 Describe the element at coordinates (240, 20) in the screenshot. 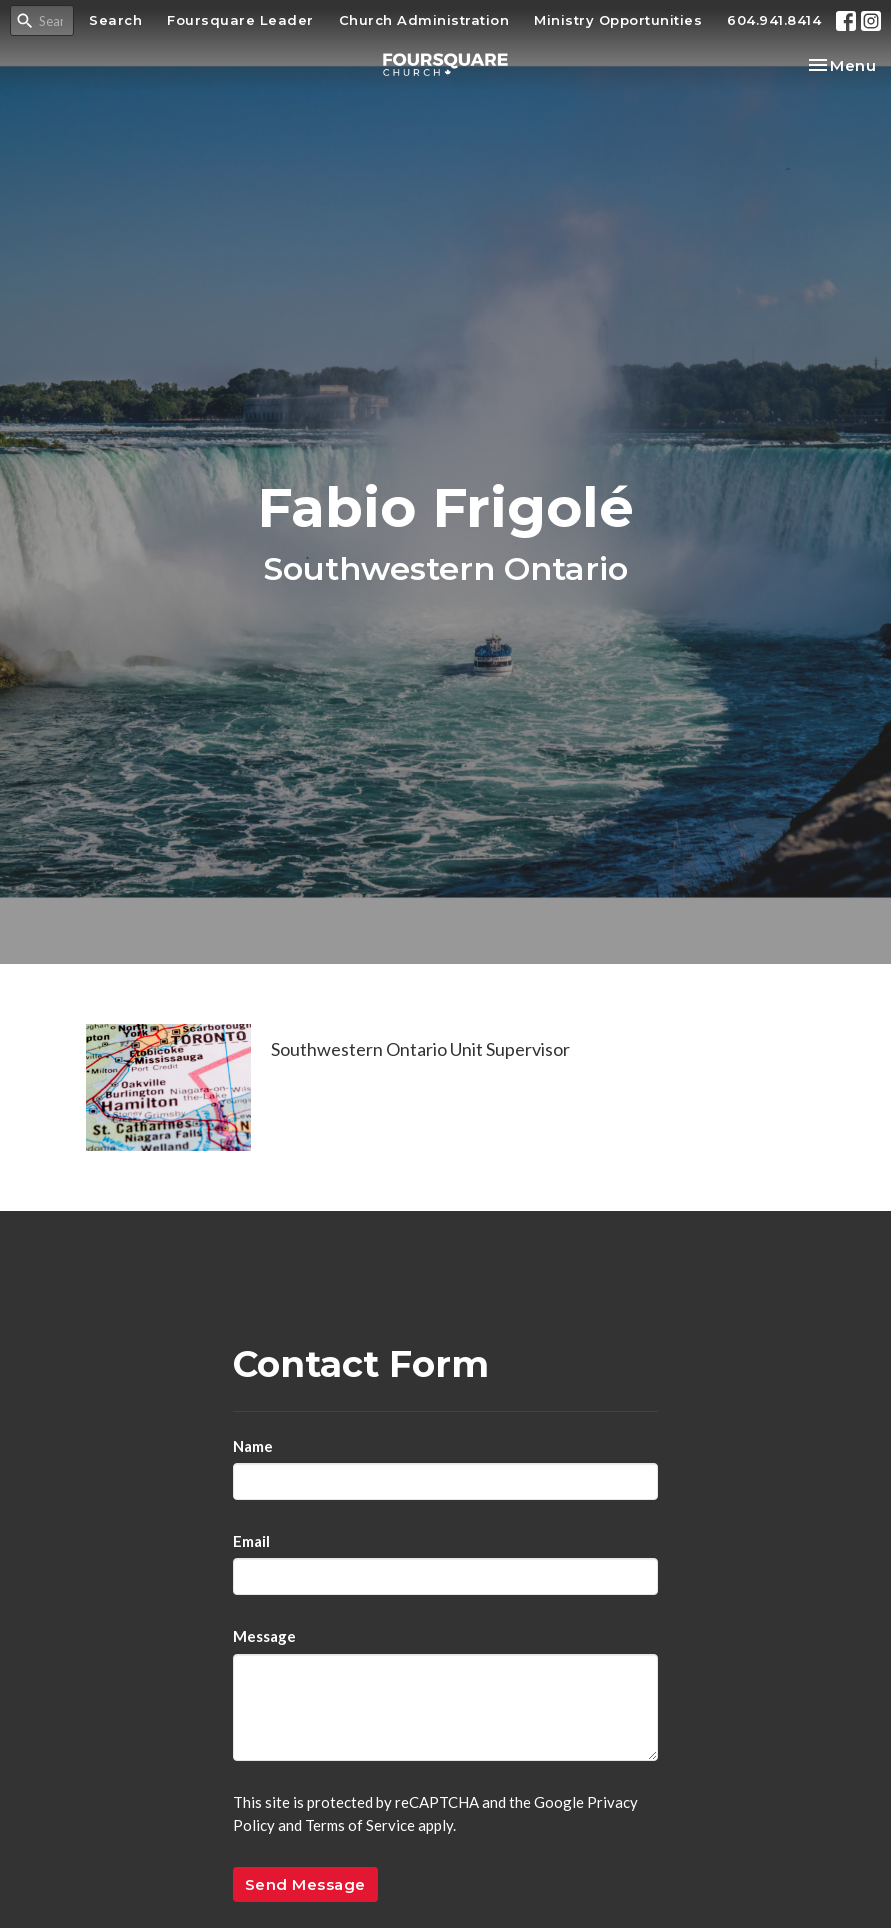

I see `Foursquare Leader` at that location.